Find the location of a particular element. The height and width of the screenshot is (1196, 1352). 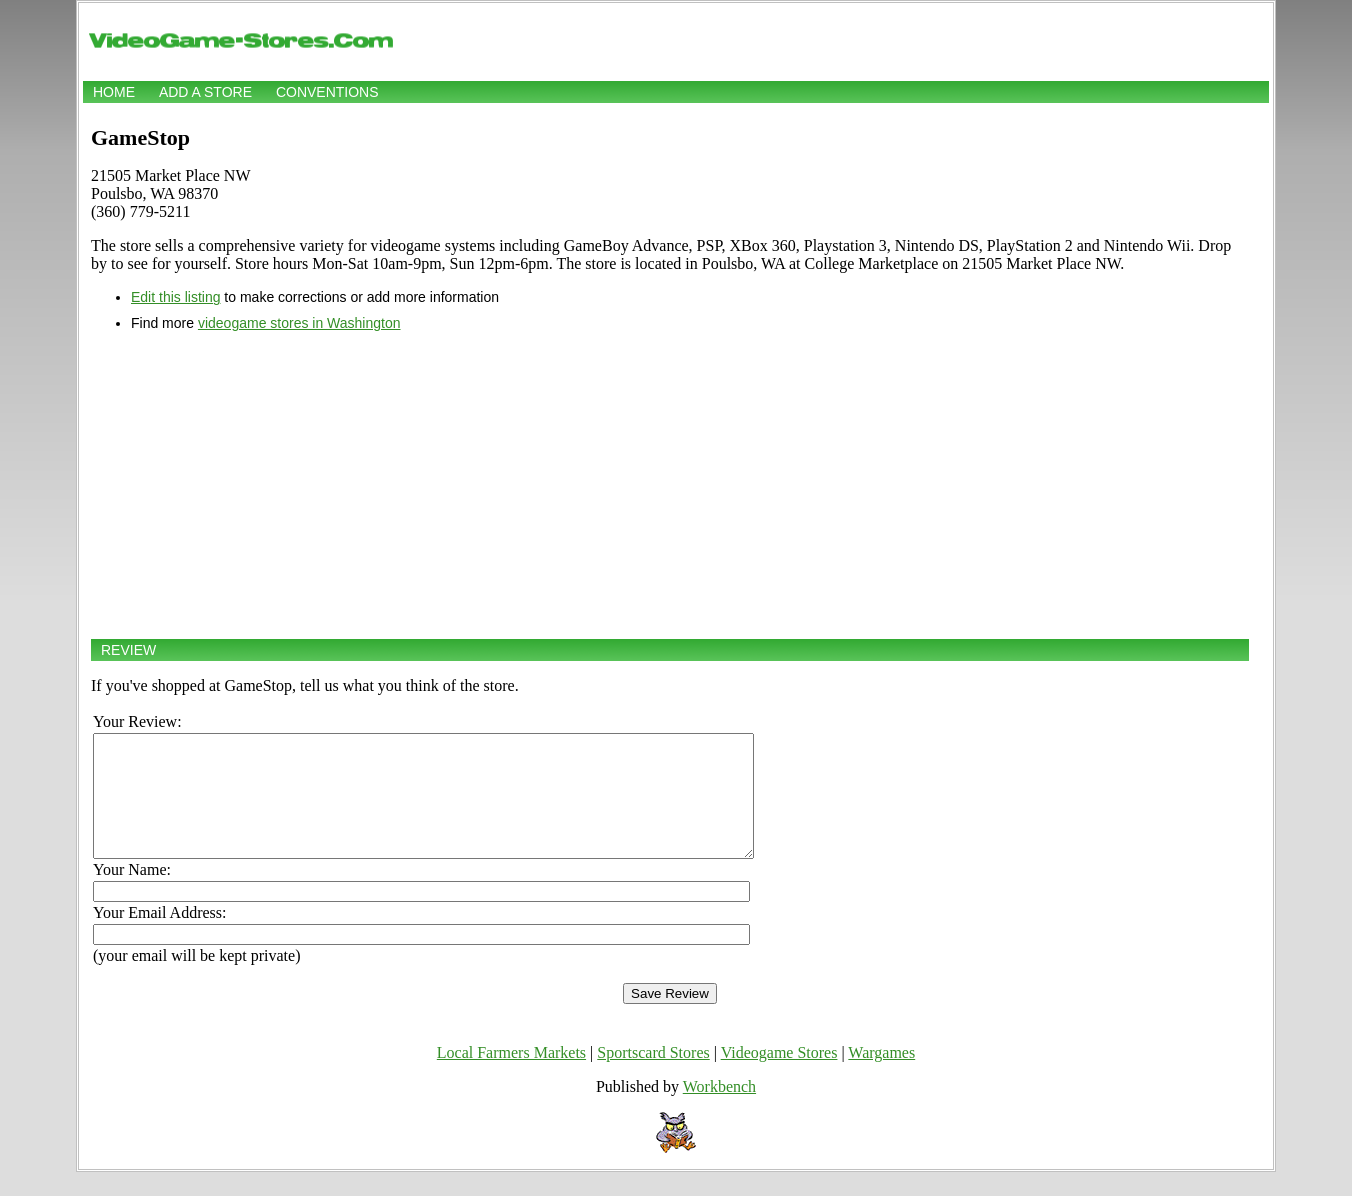

[Advertisement] is located at coordinates (670, 485).